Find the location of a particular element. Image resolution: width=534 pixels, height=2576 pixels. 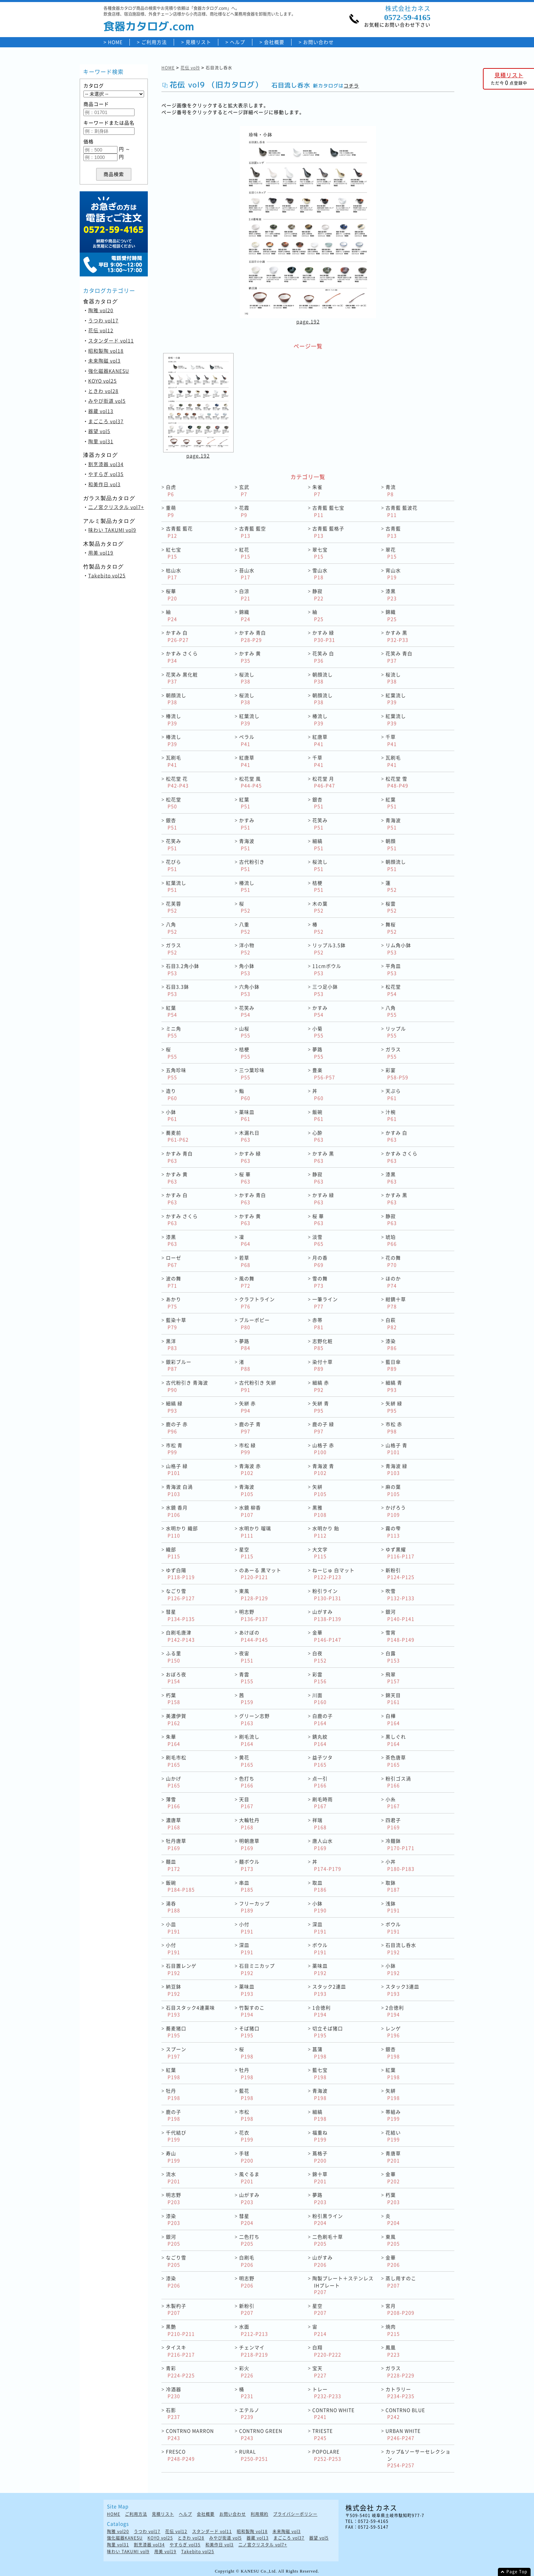

紅花 is located at coordinates (244, 553).